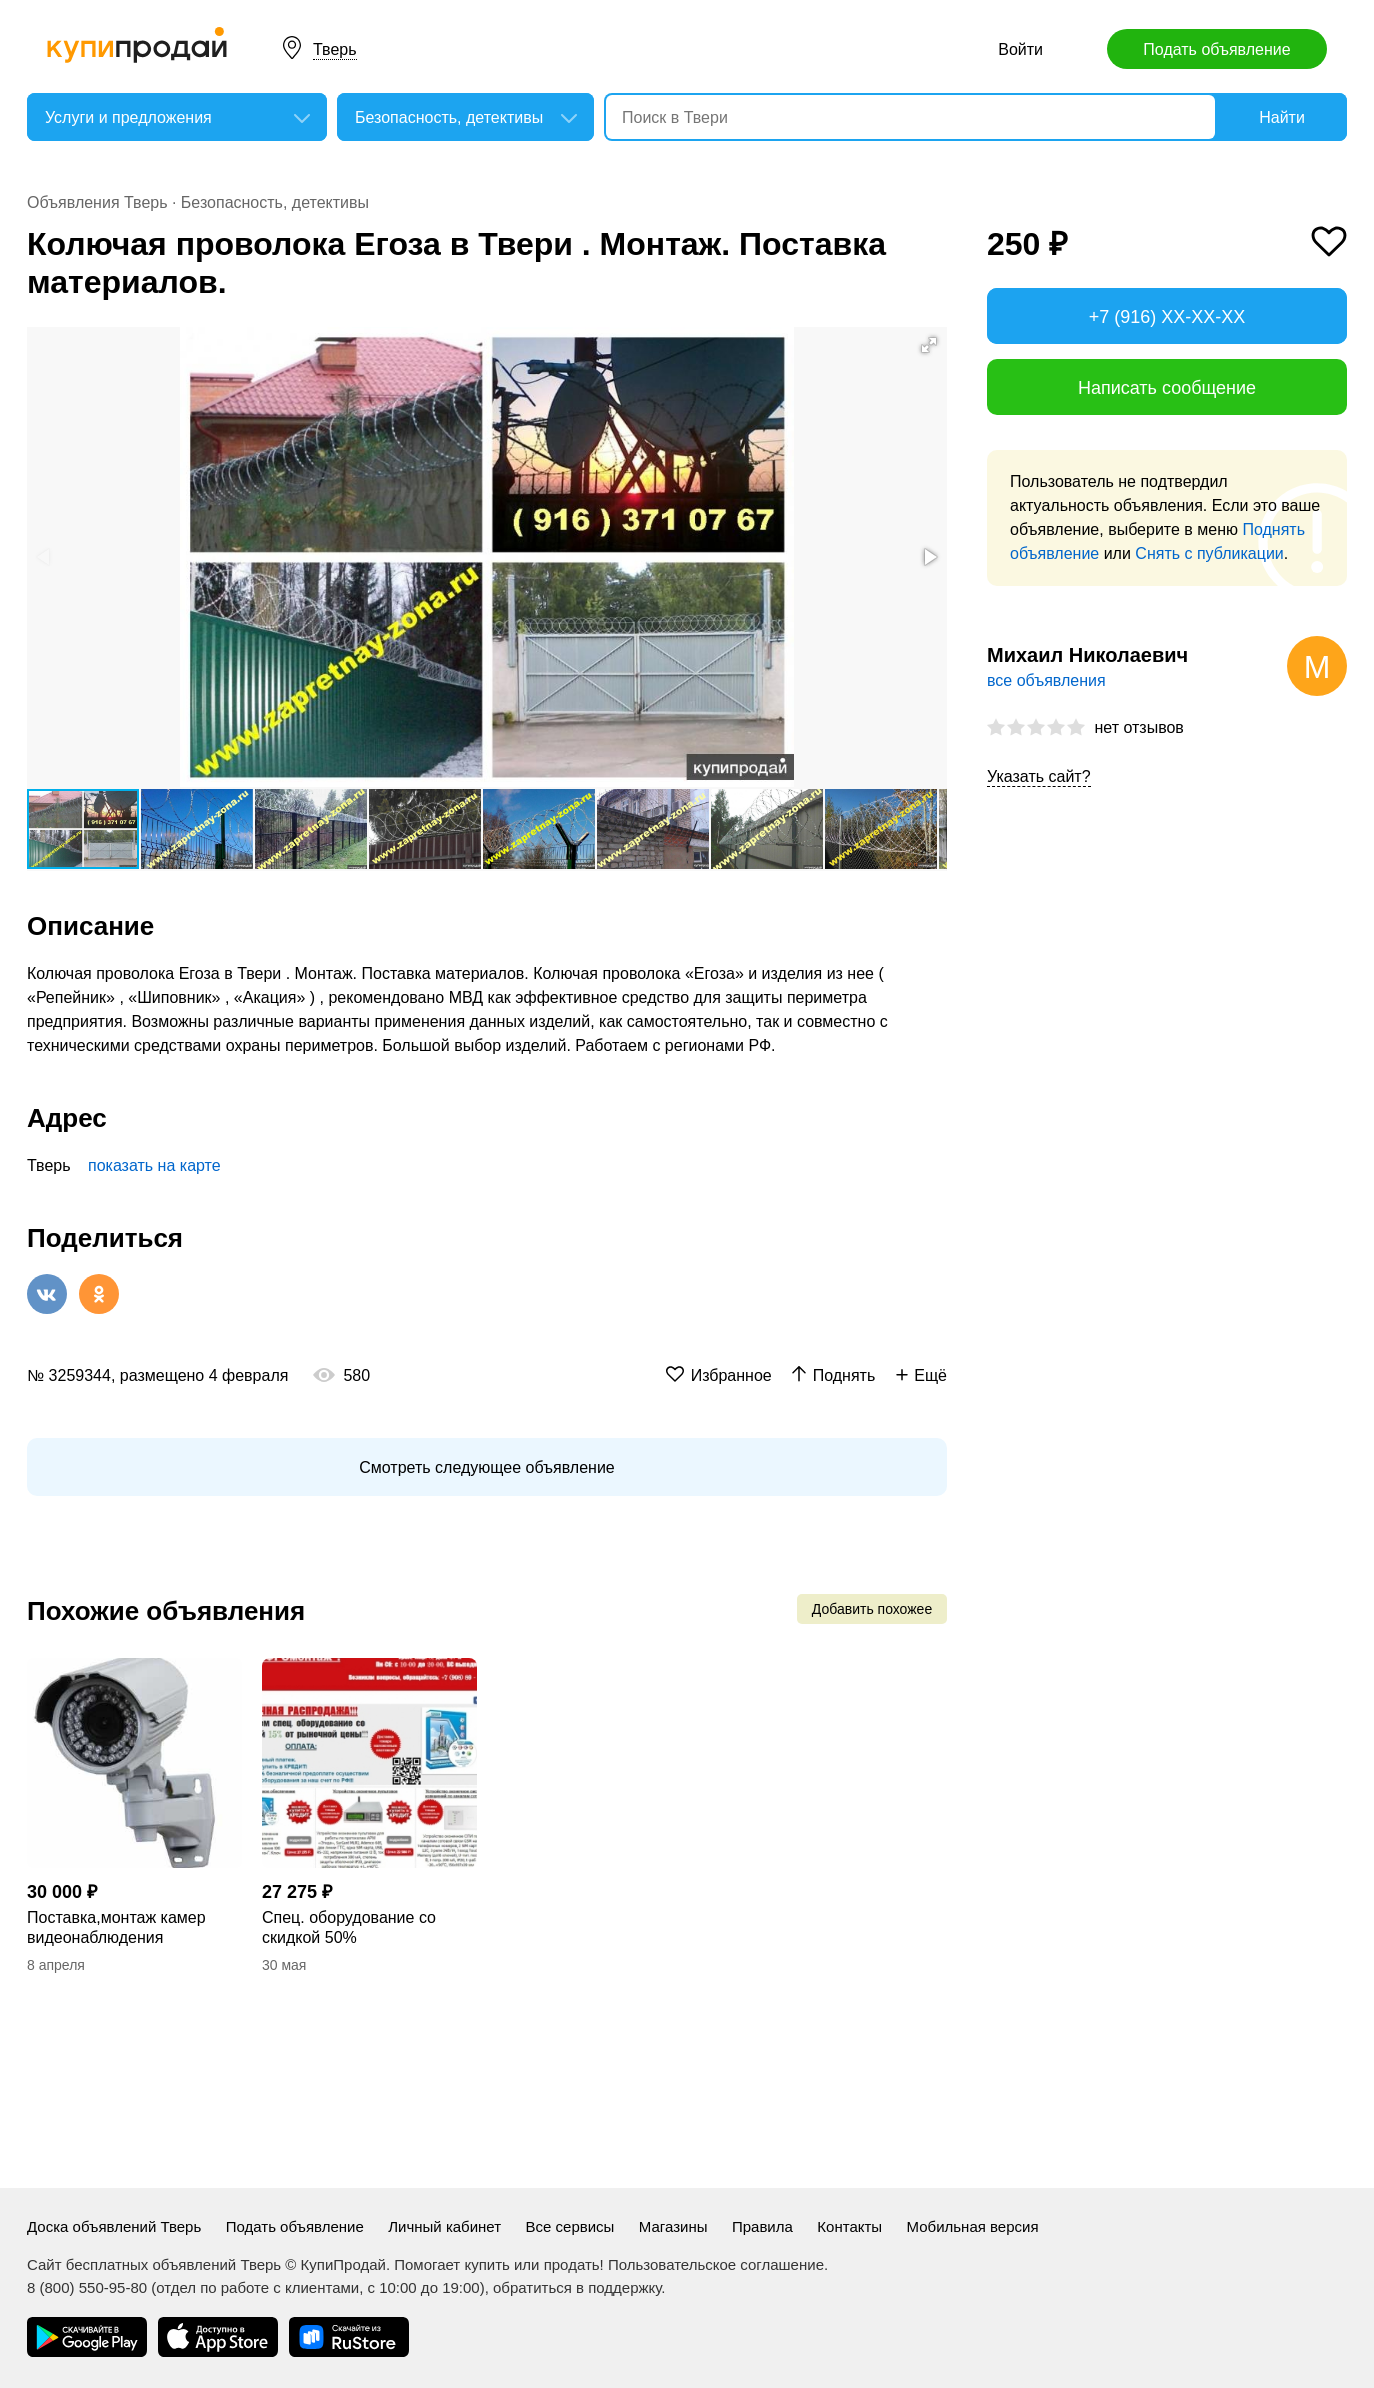  I want to click on Тверь, so click(335, 49).